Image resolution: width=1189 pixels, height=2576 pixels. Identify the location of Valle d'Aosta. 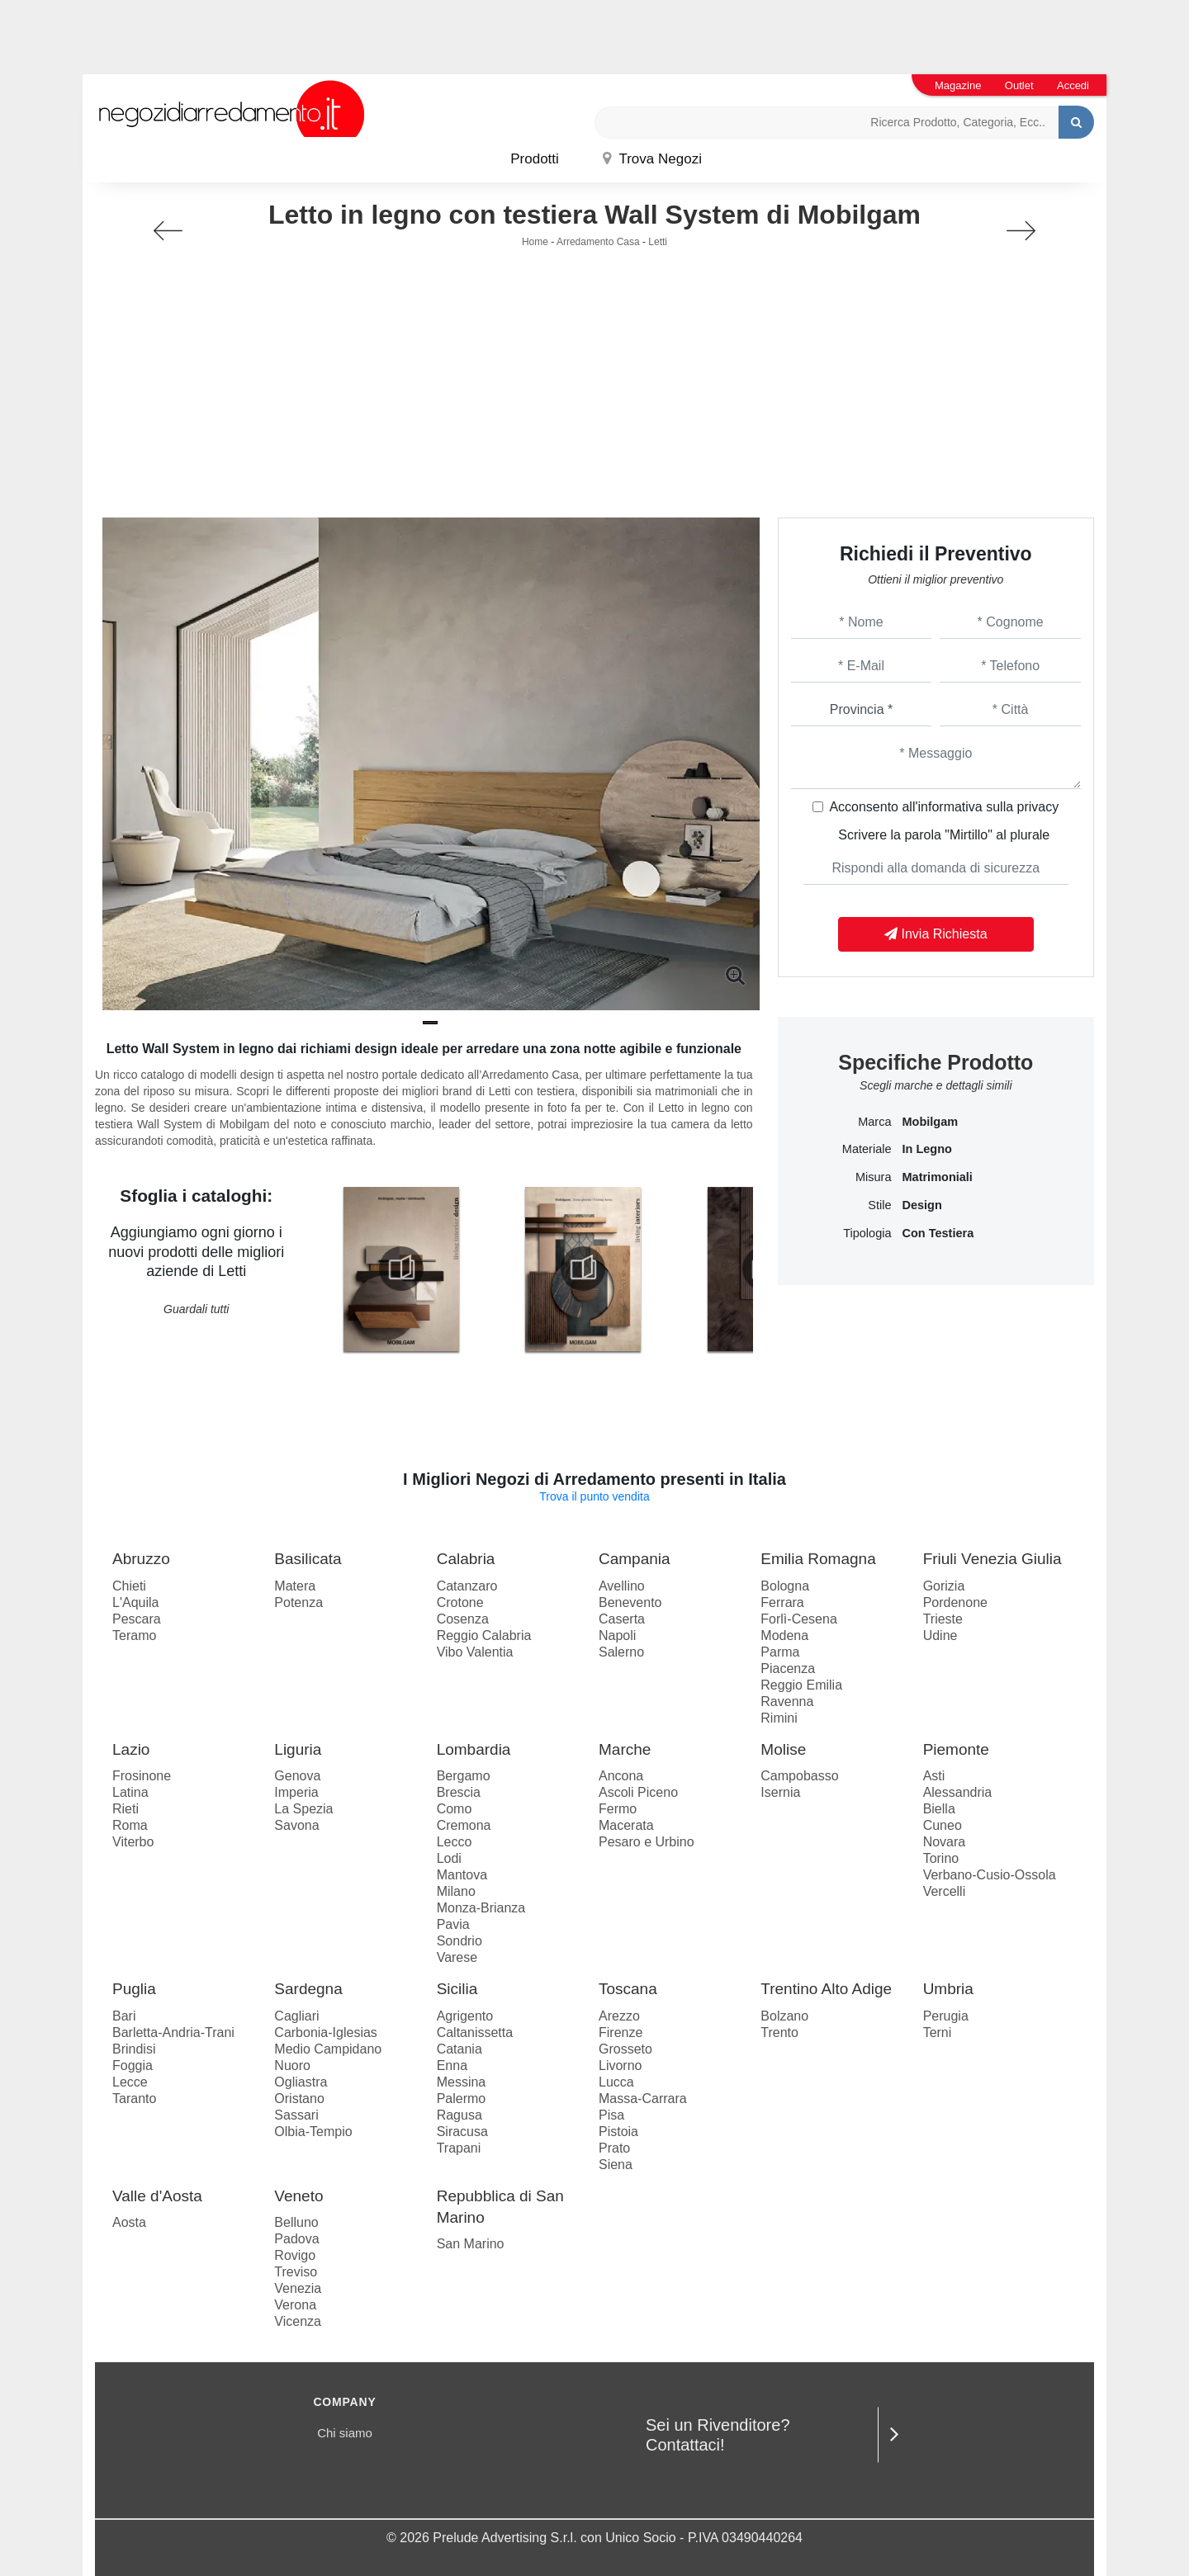
(157, 2196).